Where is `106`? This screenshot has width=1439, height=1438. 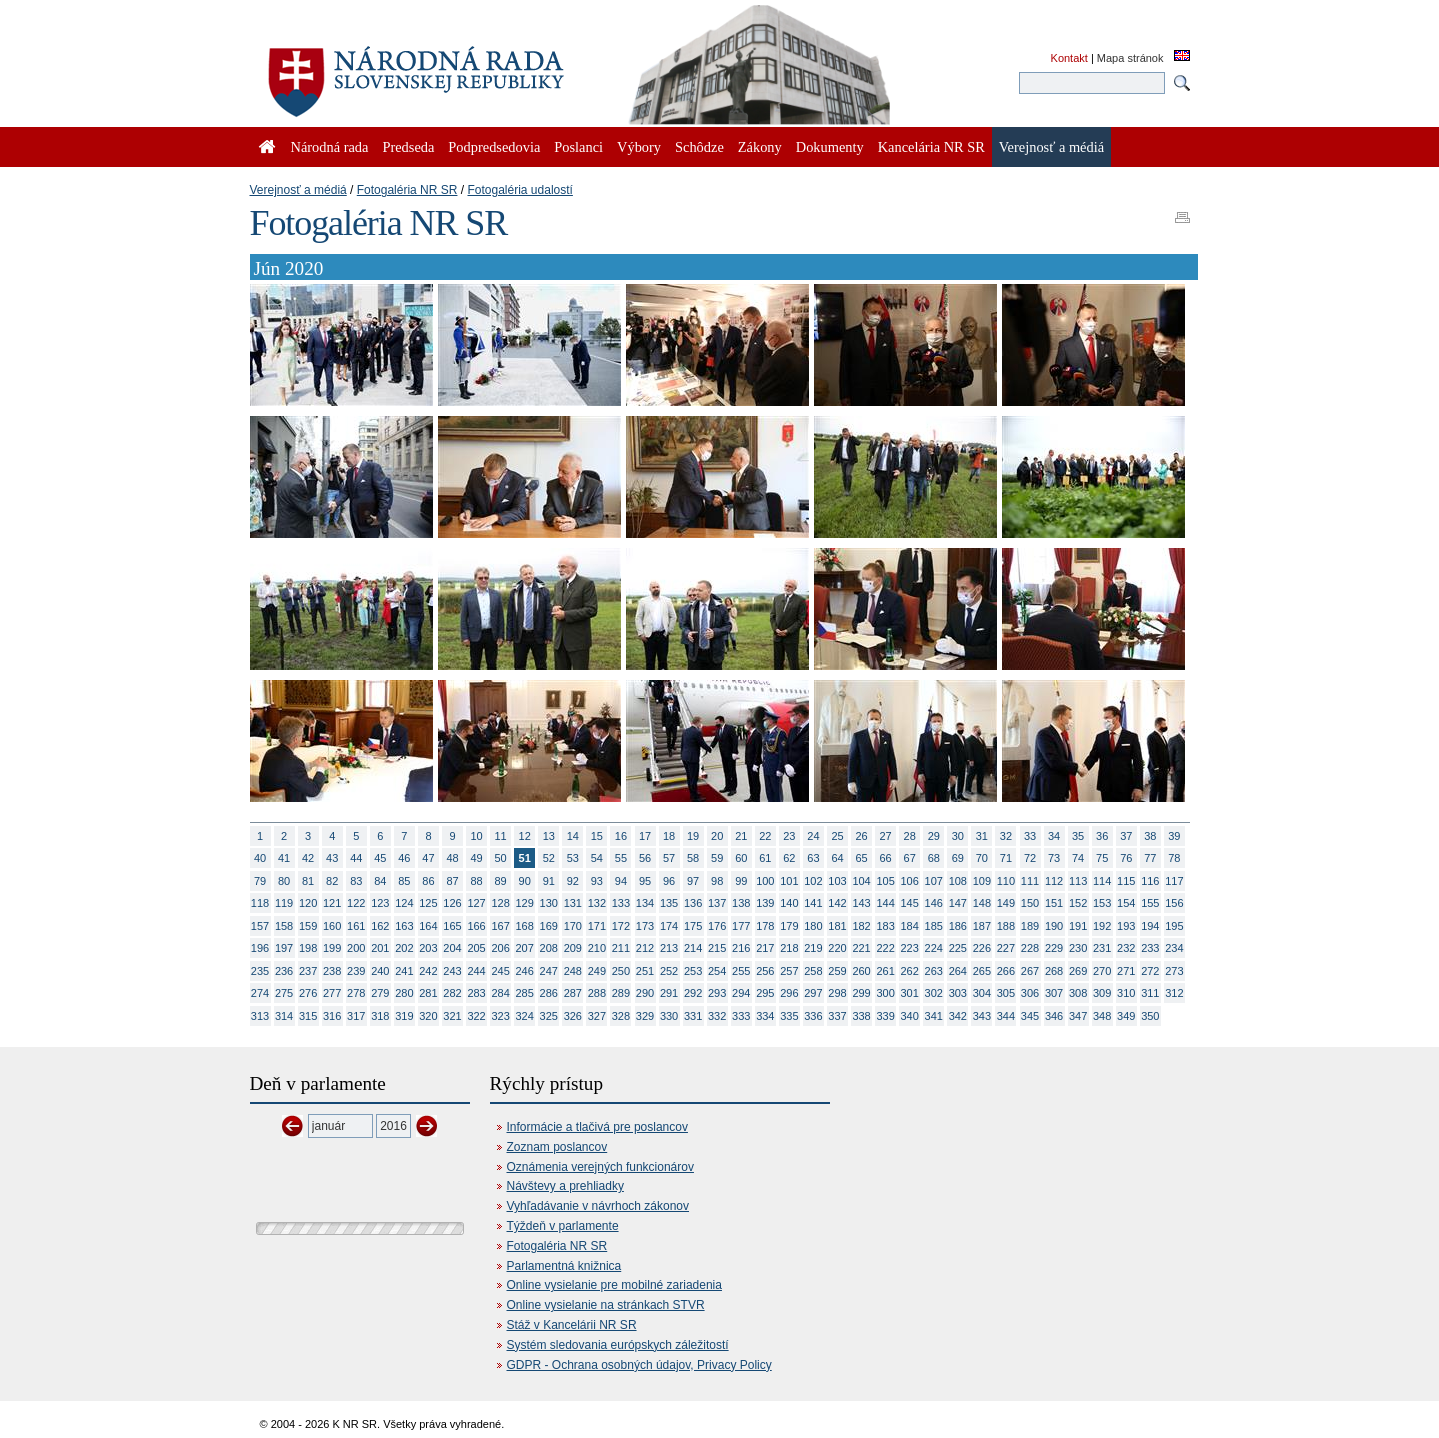 106 is located at coordinates (910, 881).